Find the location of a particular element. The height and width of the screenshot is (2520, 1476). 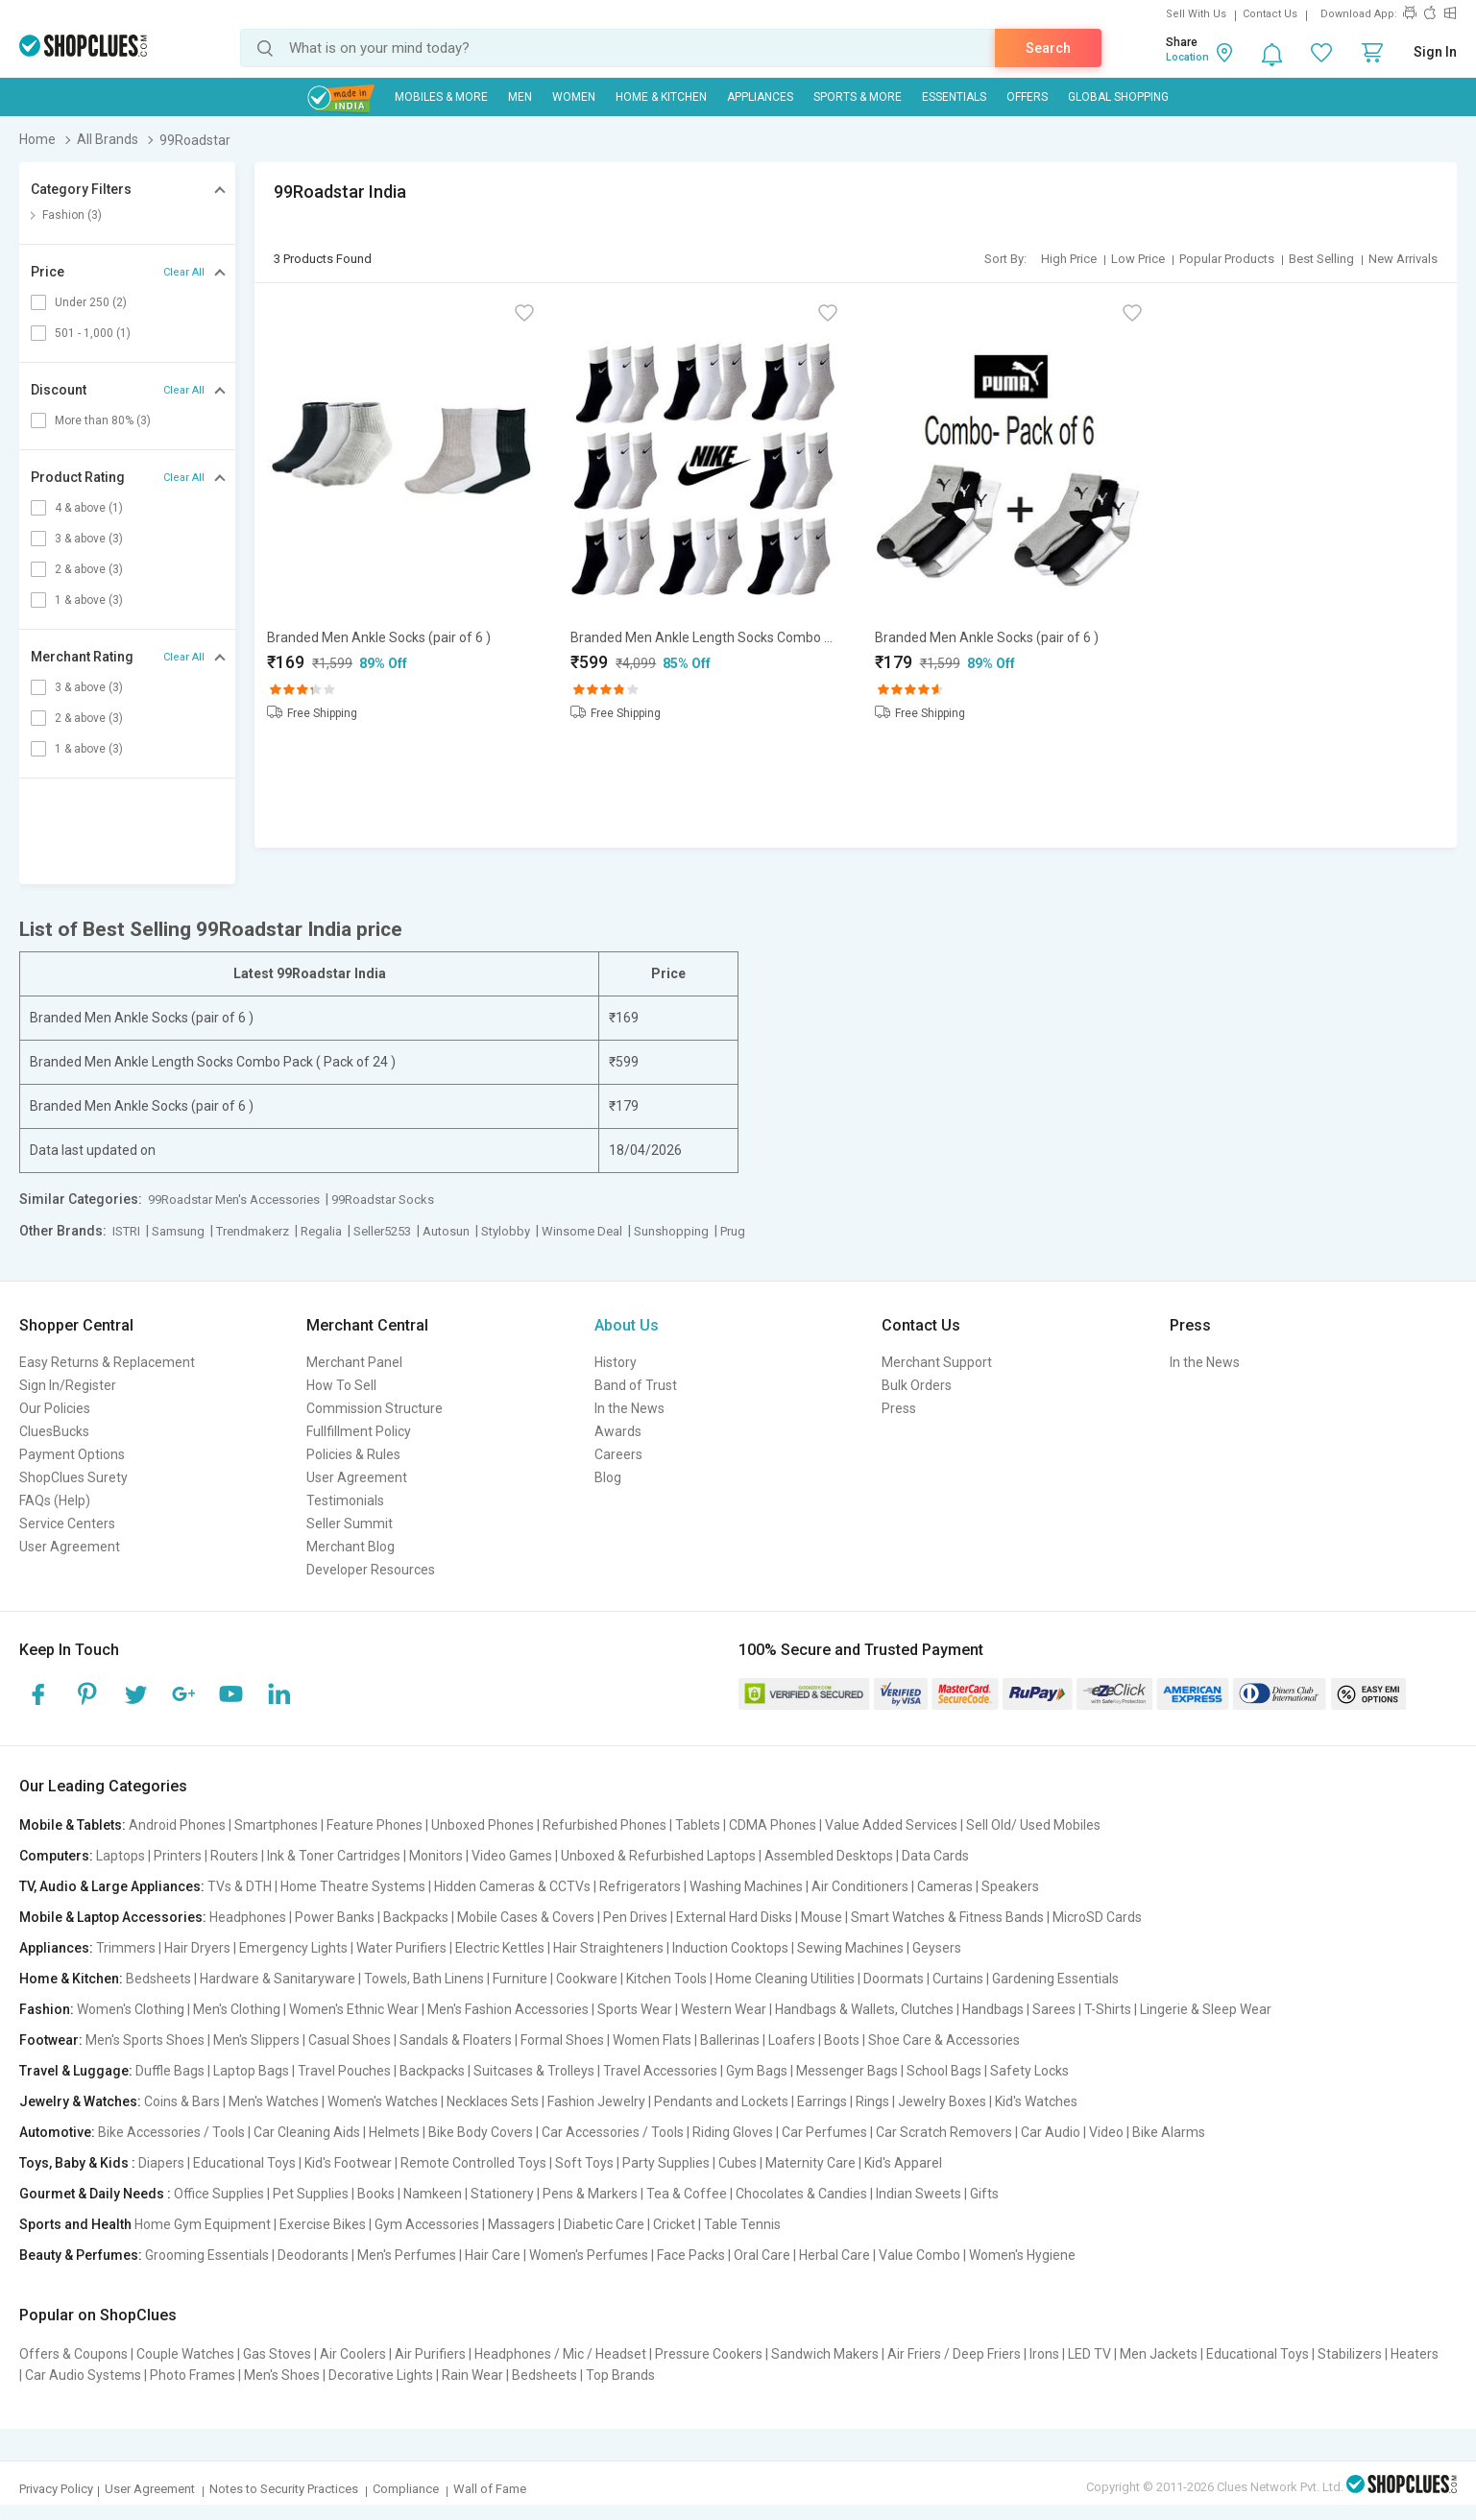

Necklaces Sets is located at coordinates (493, 2101).